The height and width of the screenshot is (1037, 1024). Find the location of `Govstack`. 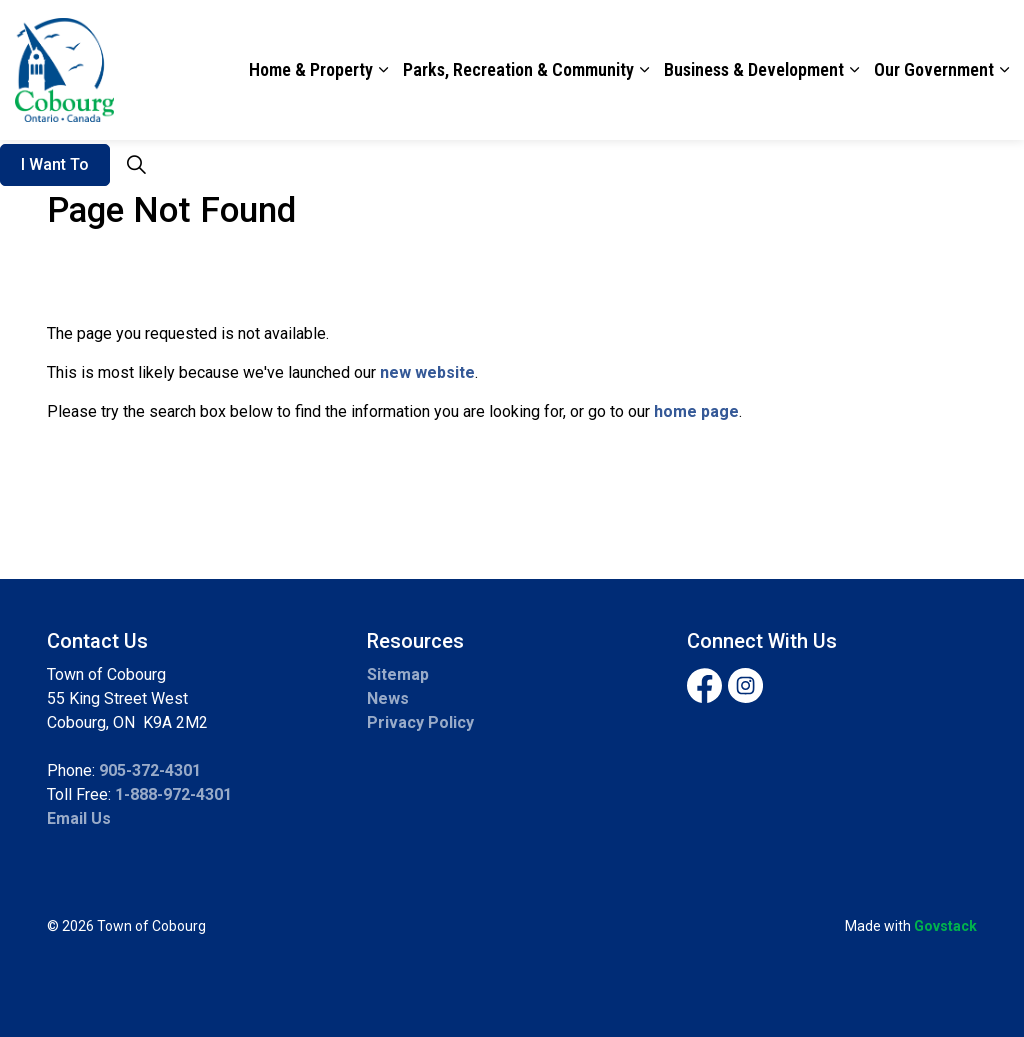

Govstack is located at coordinates (945, 926).